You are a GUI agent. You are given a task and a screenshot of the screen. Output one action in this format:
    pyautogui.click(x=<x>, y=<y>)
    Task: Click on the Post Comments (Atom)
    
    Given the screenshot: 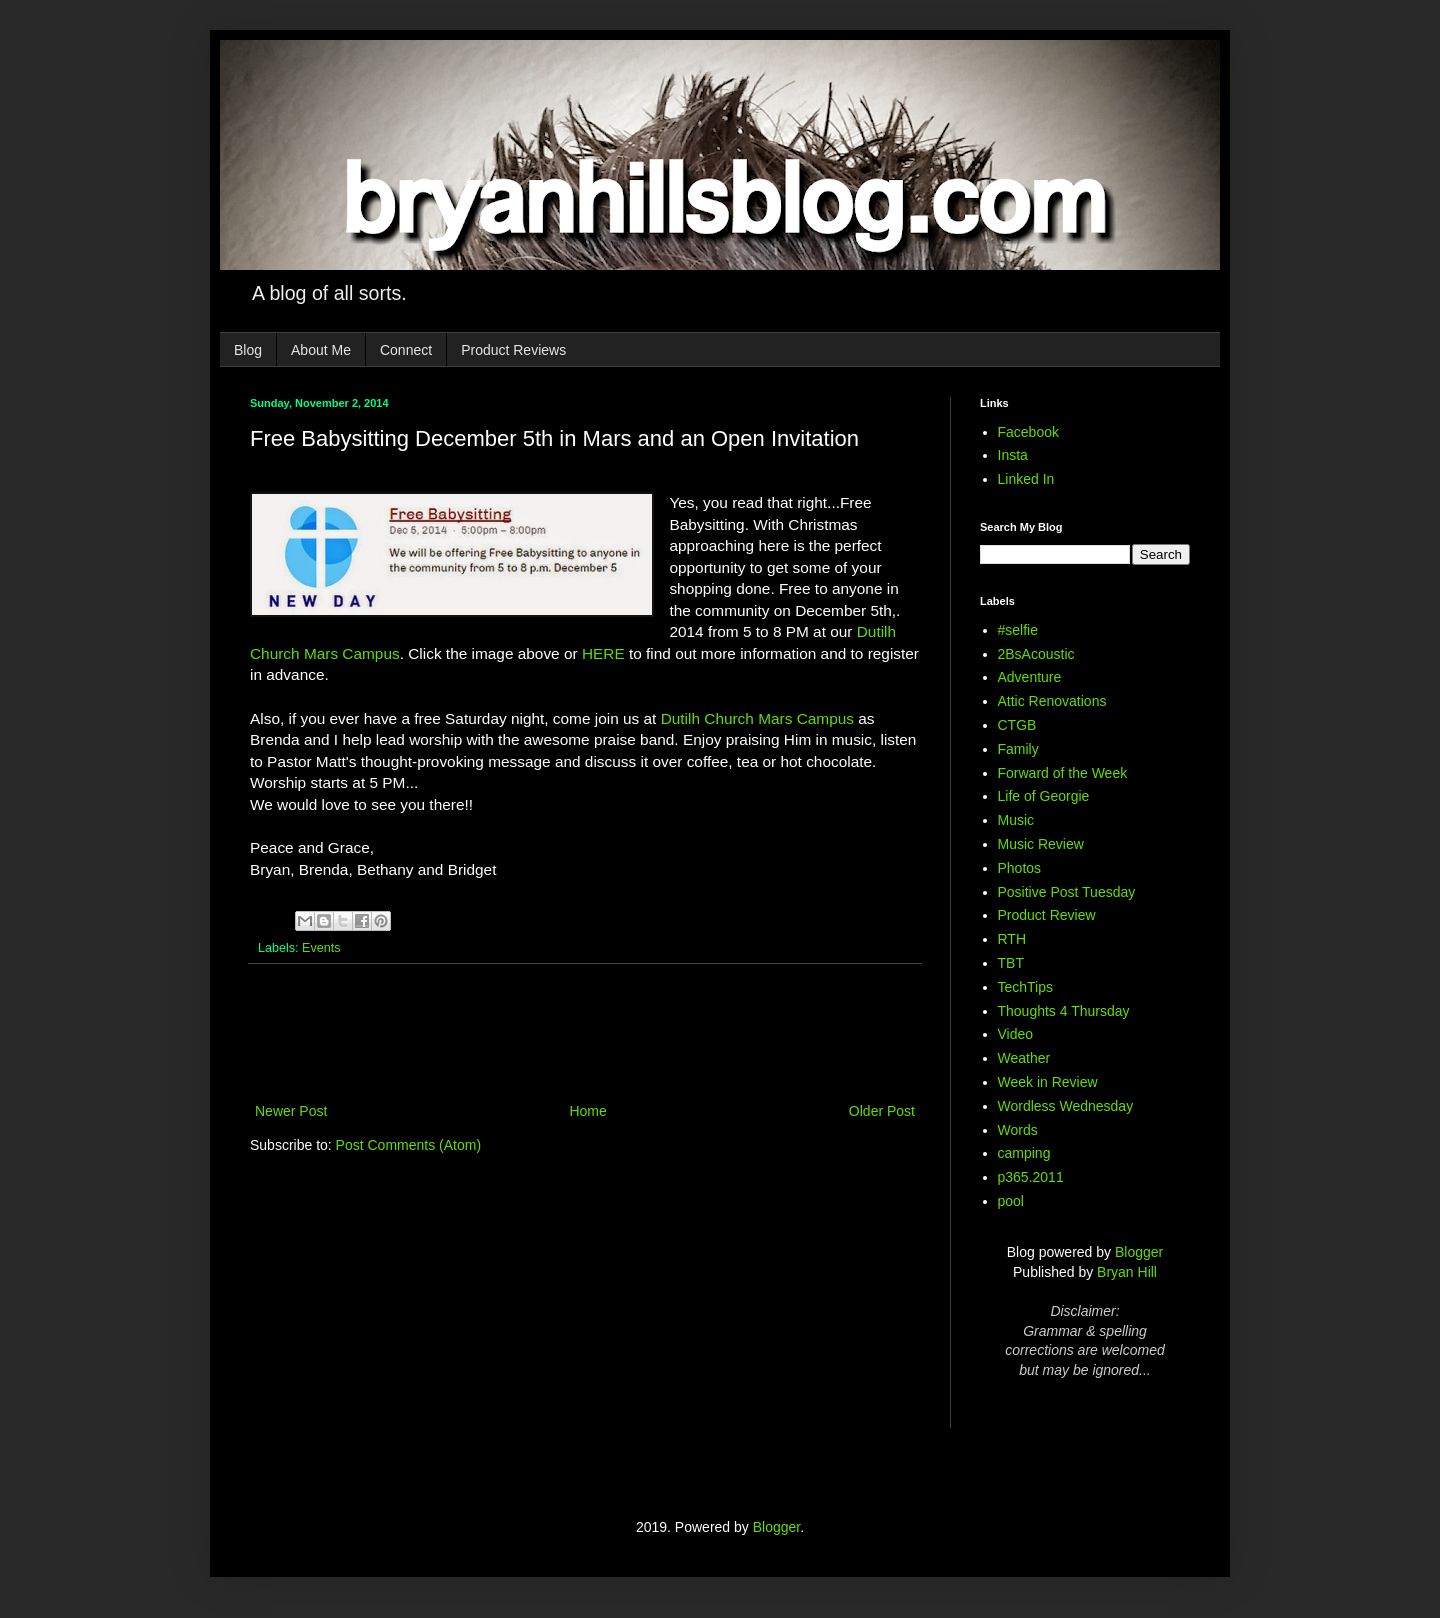 What is the action you would take?
    pyautogui.click(x=408, y=1145)
    